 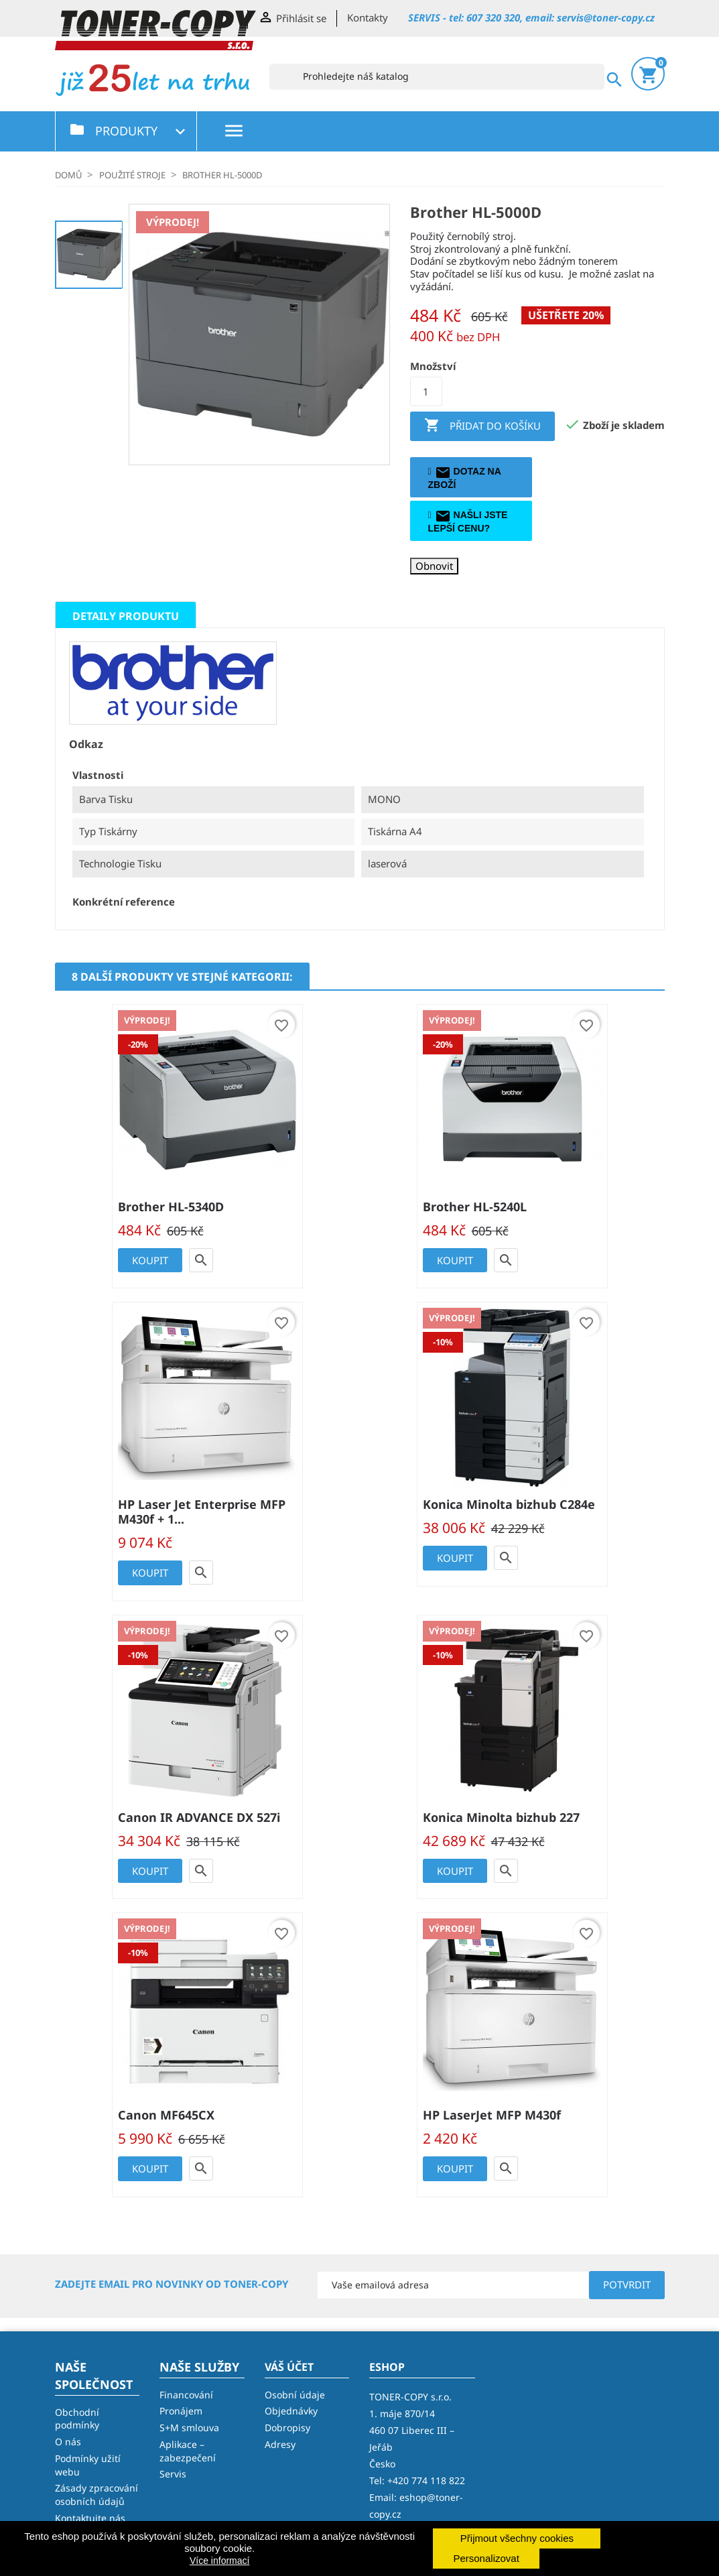 I want to click on Váš účet, so click(x=289, y=2366).